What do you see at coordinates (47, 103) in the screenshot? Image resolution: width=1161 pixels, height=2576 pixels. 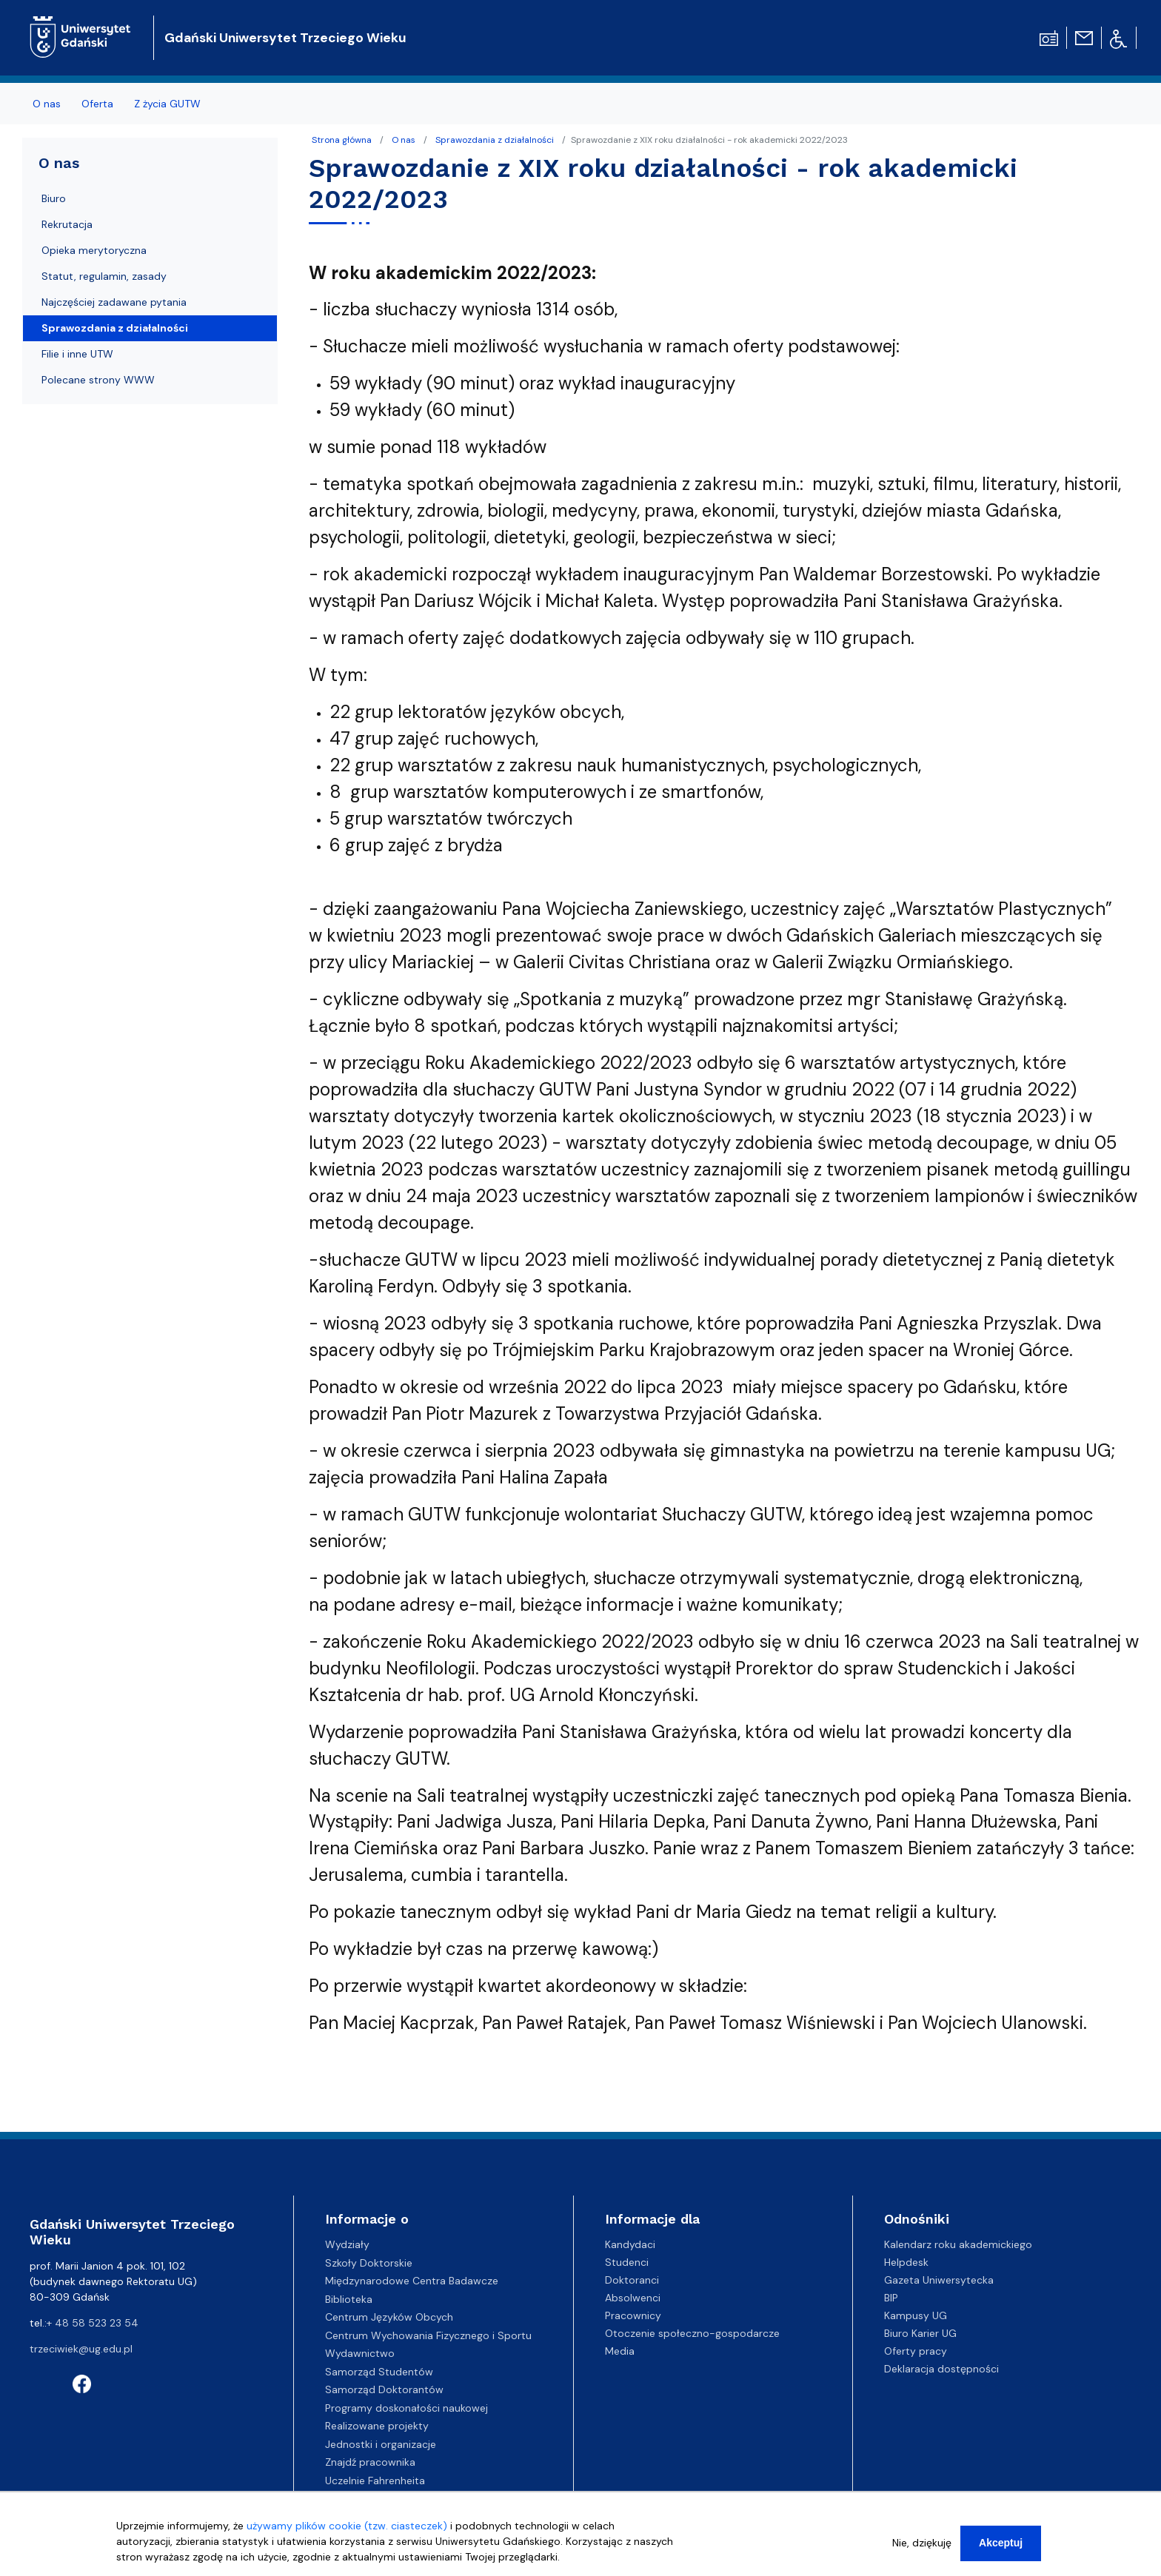 I see `O nas [menuitem]` at bounding box center [47, 103].